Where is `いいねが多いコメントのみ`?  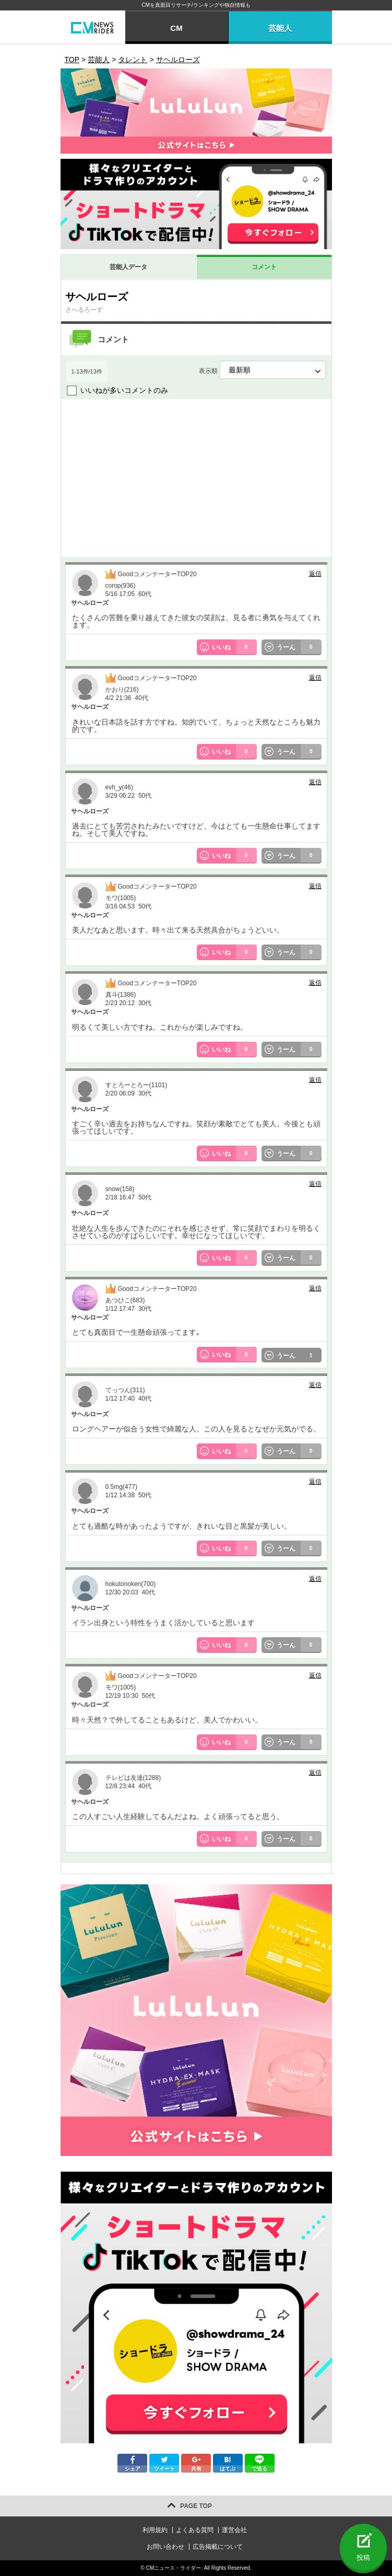 いいねが多いコメントのみ is located at coordinates (124, 390).